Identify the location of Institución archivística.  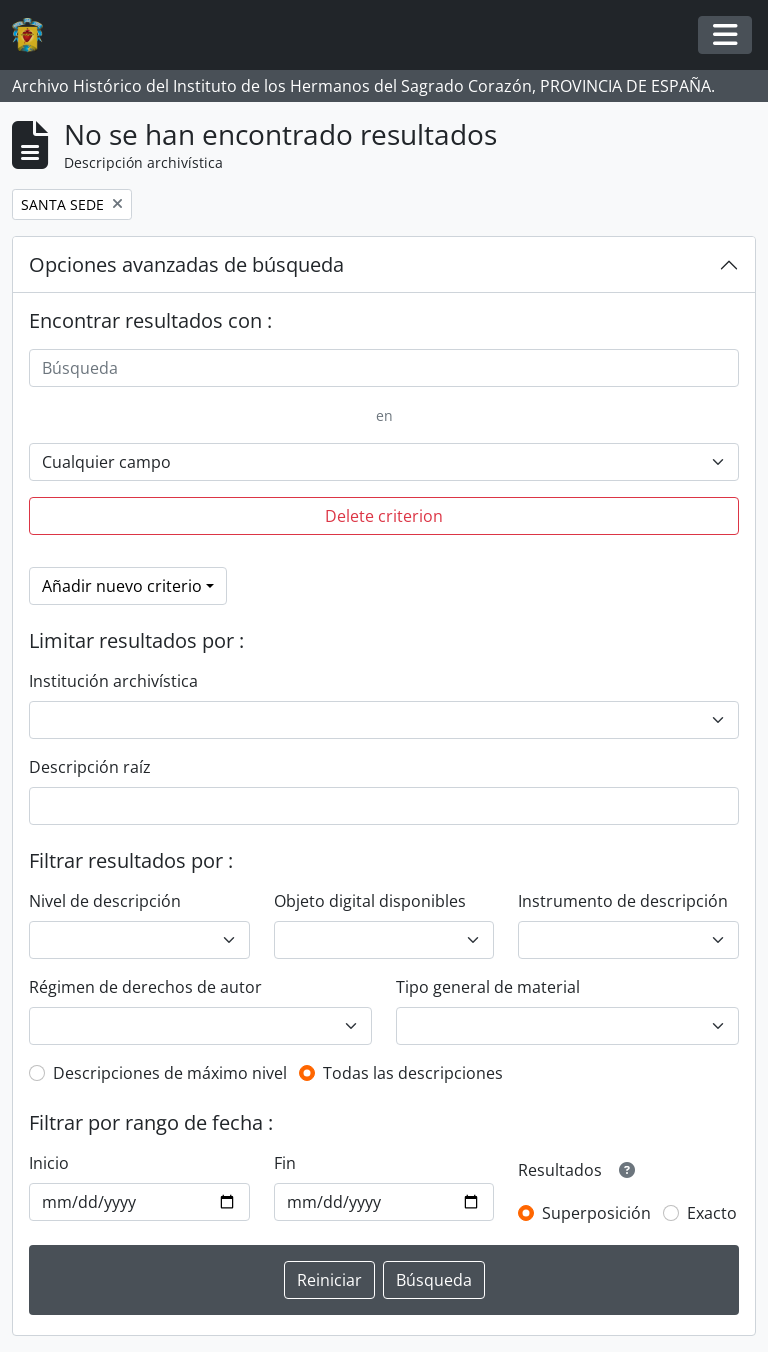
(113, 681).